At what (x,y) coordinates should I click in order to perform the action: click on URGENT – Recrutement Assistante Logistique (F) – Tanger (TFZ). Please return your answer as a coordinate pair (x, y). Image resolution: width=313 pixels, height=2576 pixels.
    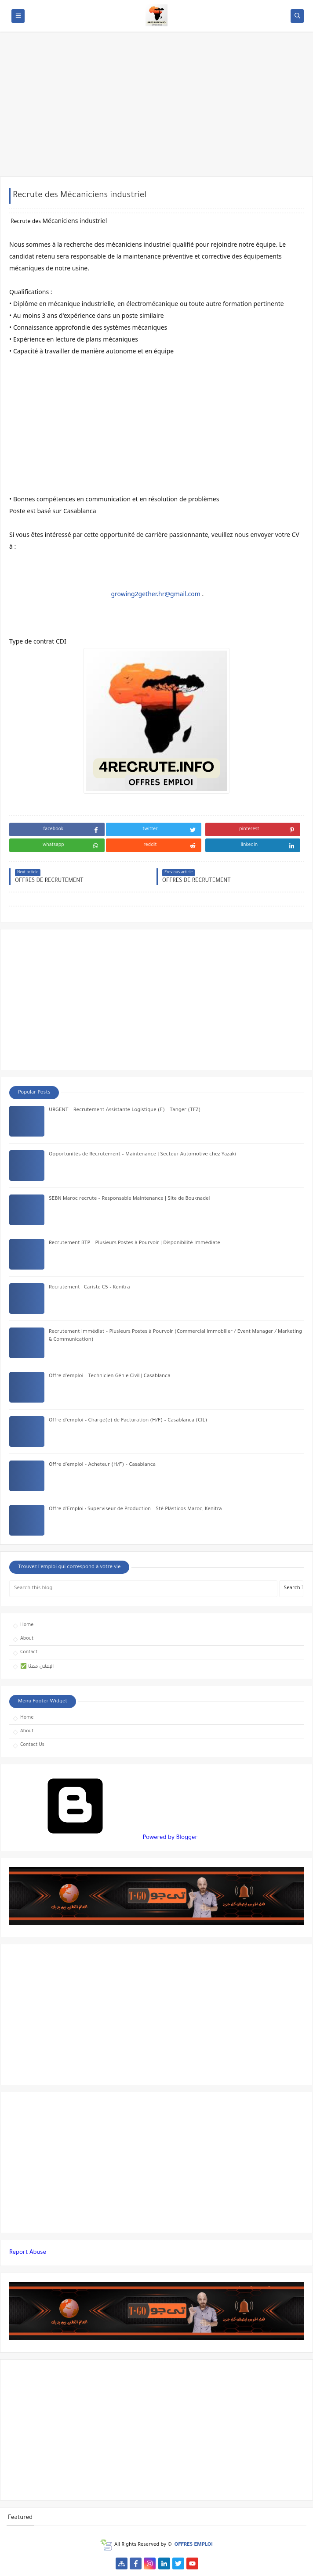
    Looking at the image, I should click on (124, 1110).